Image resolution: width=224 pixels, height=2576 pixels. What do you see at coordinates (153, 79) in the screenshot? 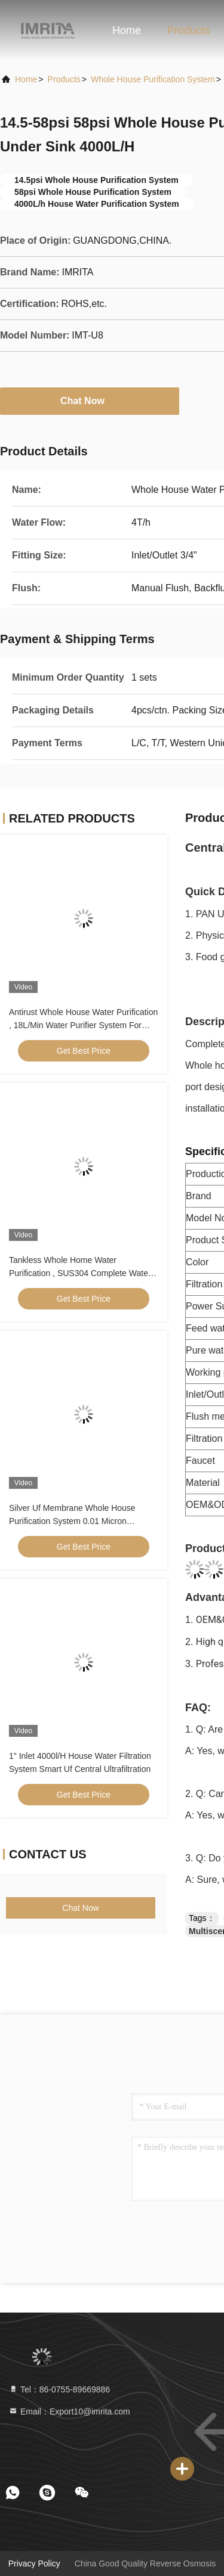
I see `Whole House Purification System` at bounding box center [153, 79].